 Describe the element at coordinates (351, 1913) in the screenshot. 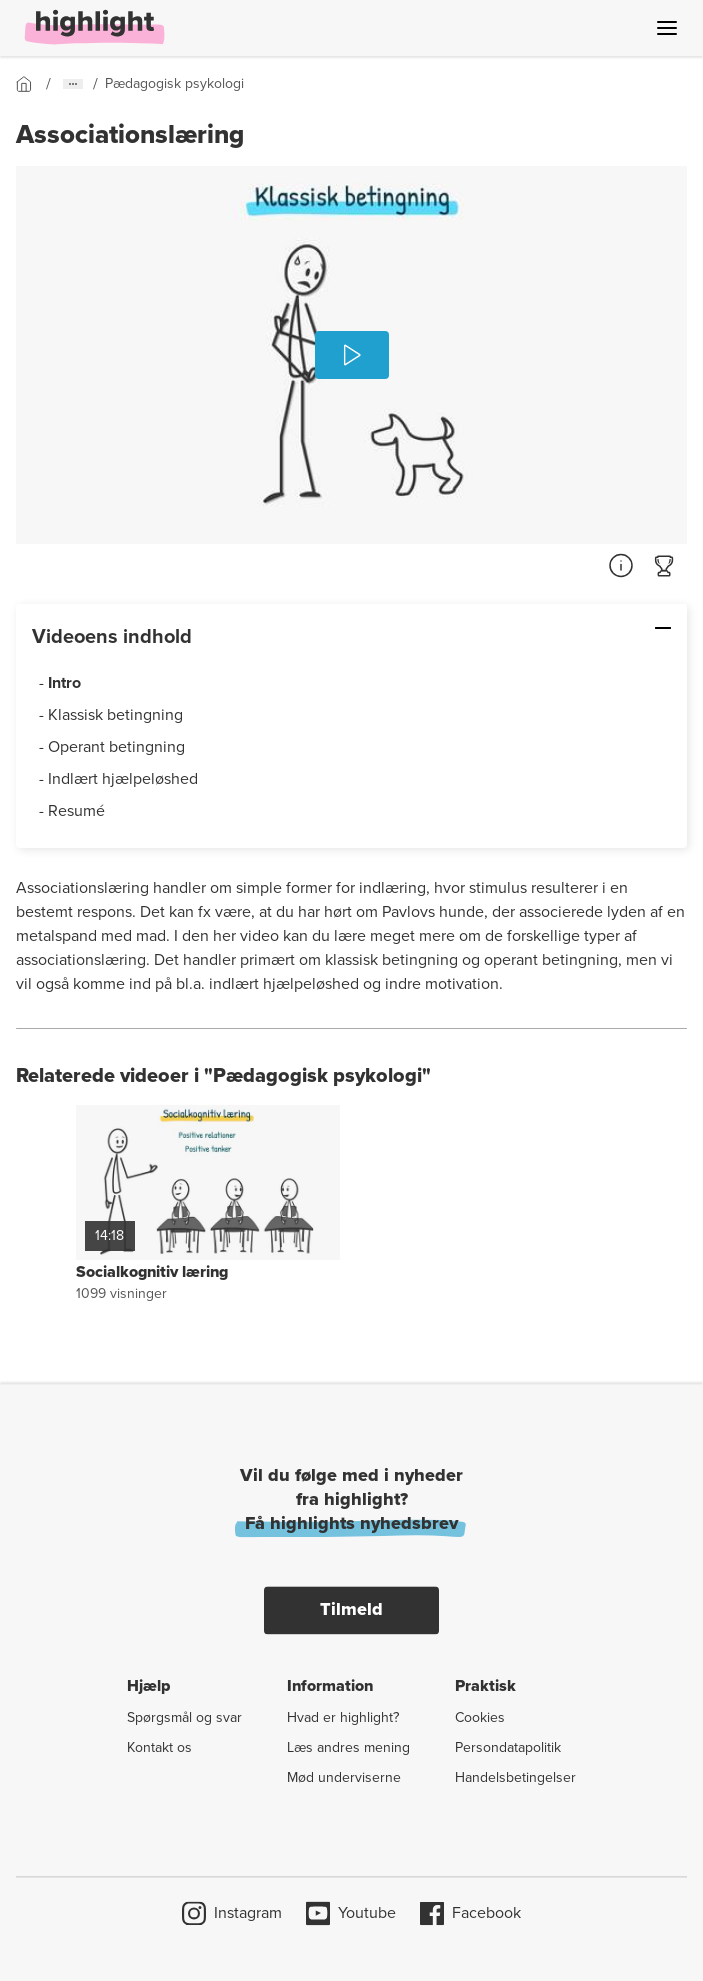

I see `Youtube` at that location.